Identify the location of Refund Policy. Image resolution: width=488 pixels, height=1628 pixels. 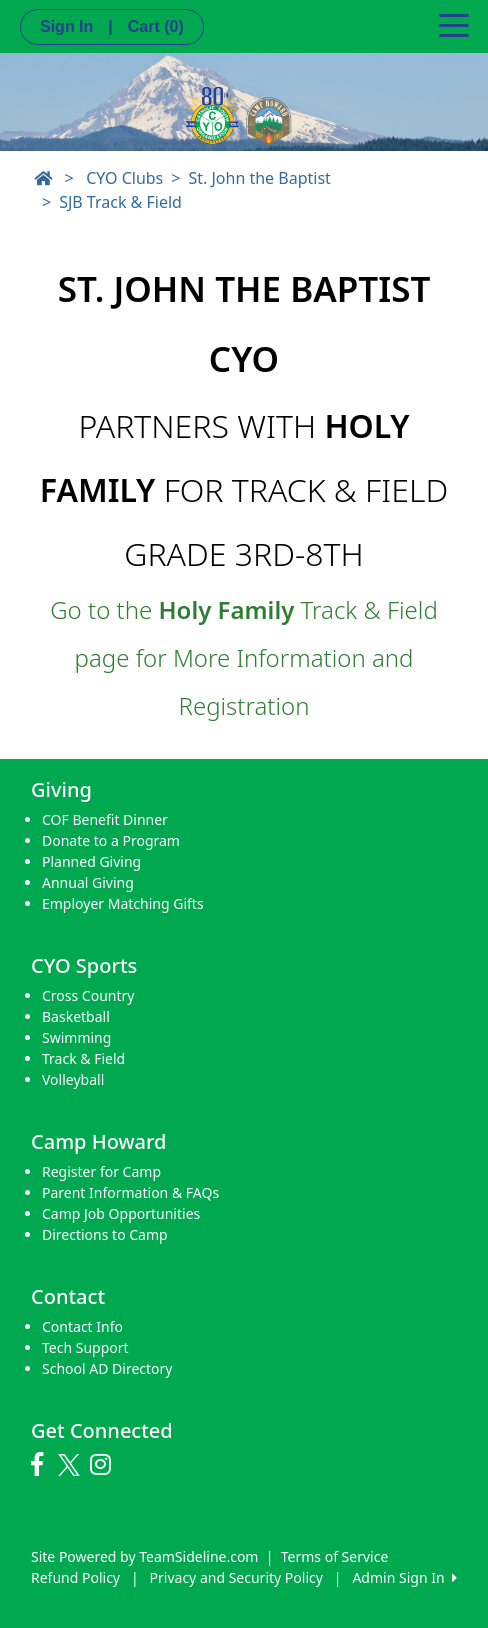
(75, 1577).